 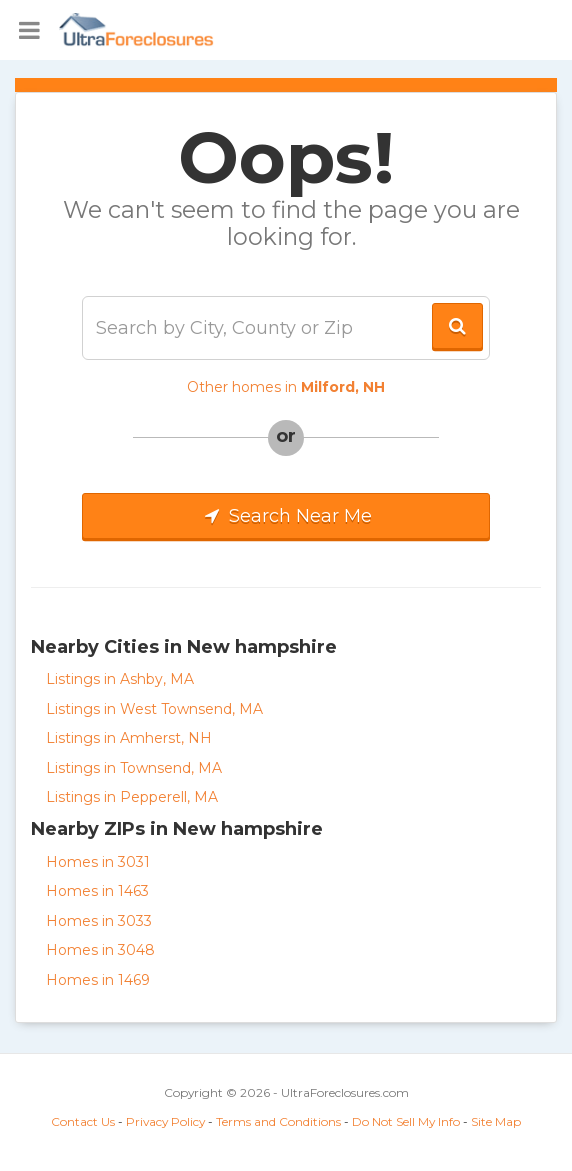 I want to click on Listings in Ashby, MA, so click(x=120, y=679).